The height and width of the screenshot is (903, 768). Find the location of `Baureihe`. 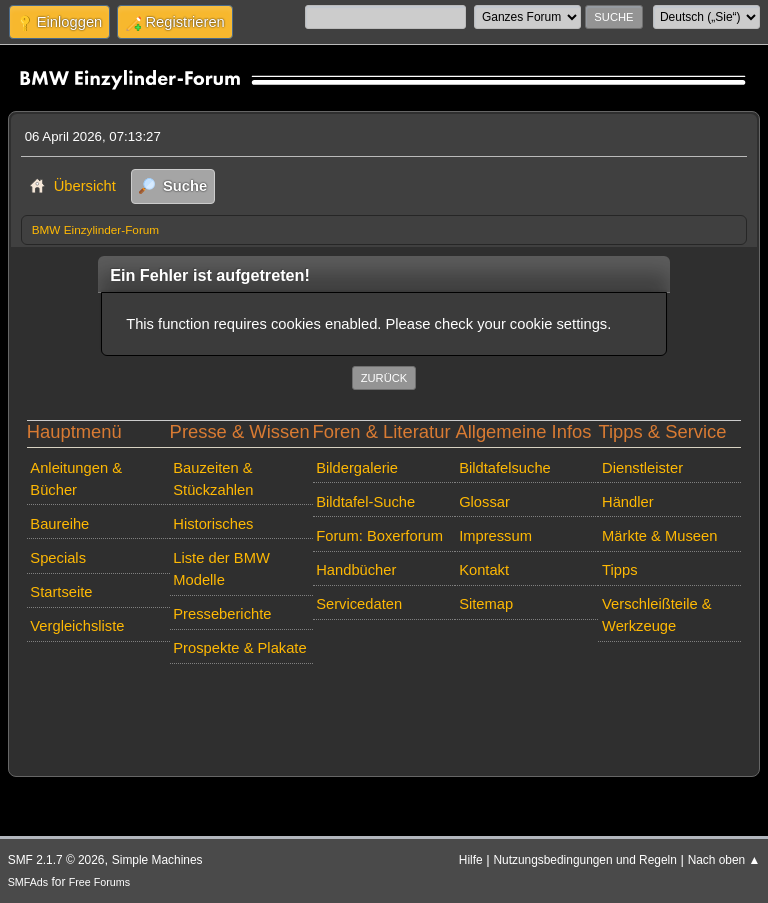

Baureihe is located at coordinates (59, 524).